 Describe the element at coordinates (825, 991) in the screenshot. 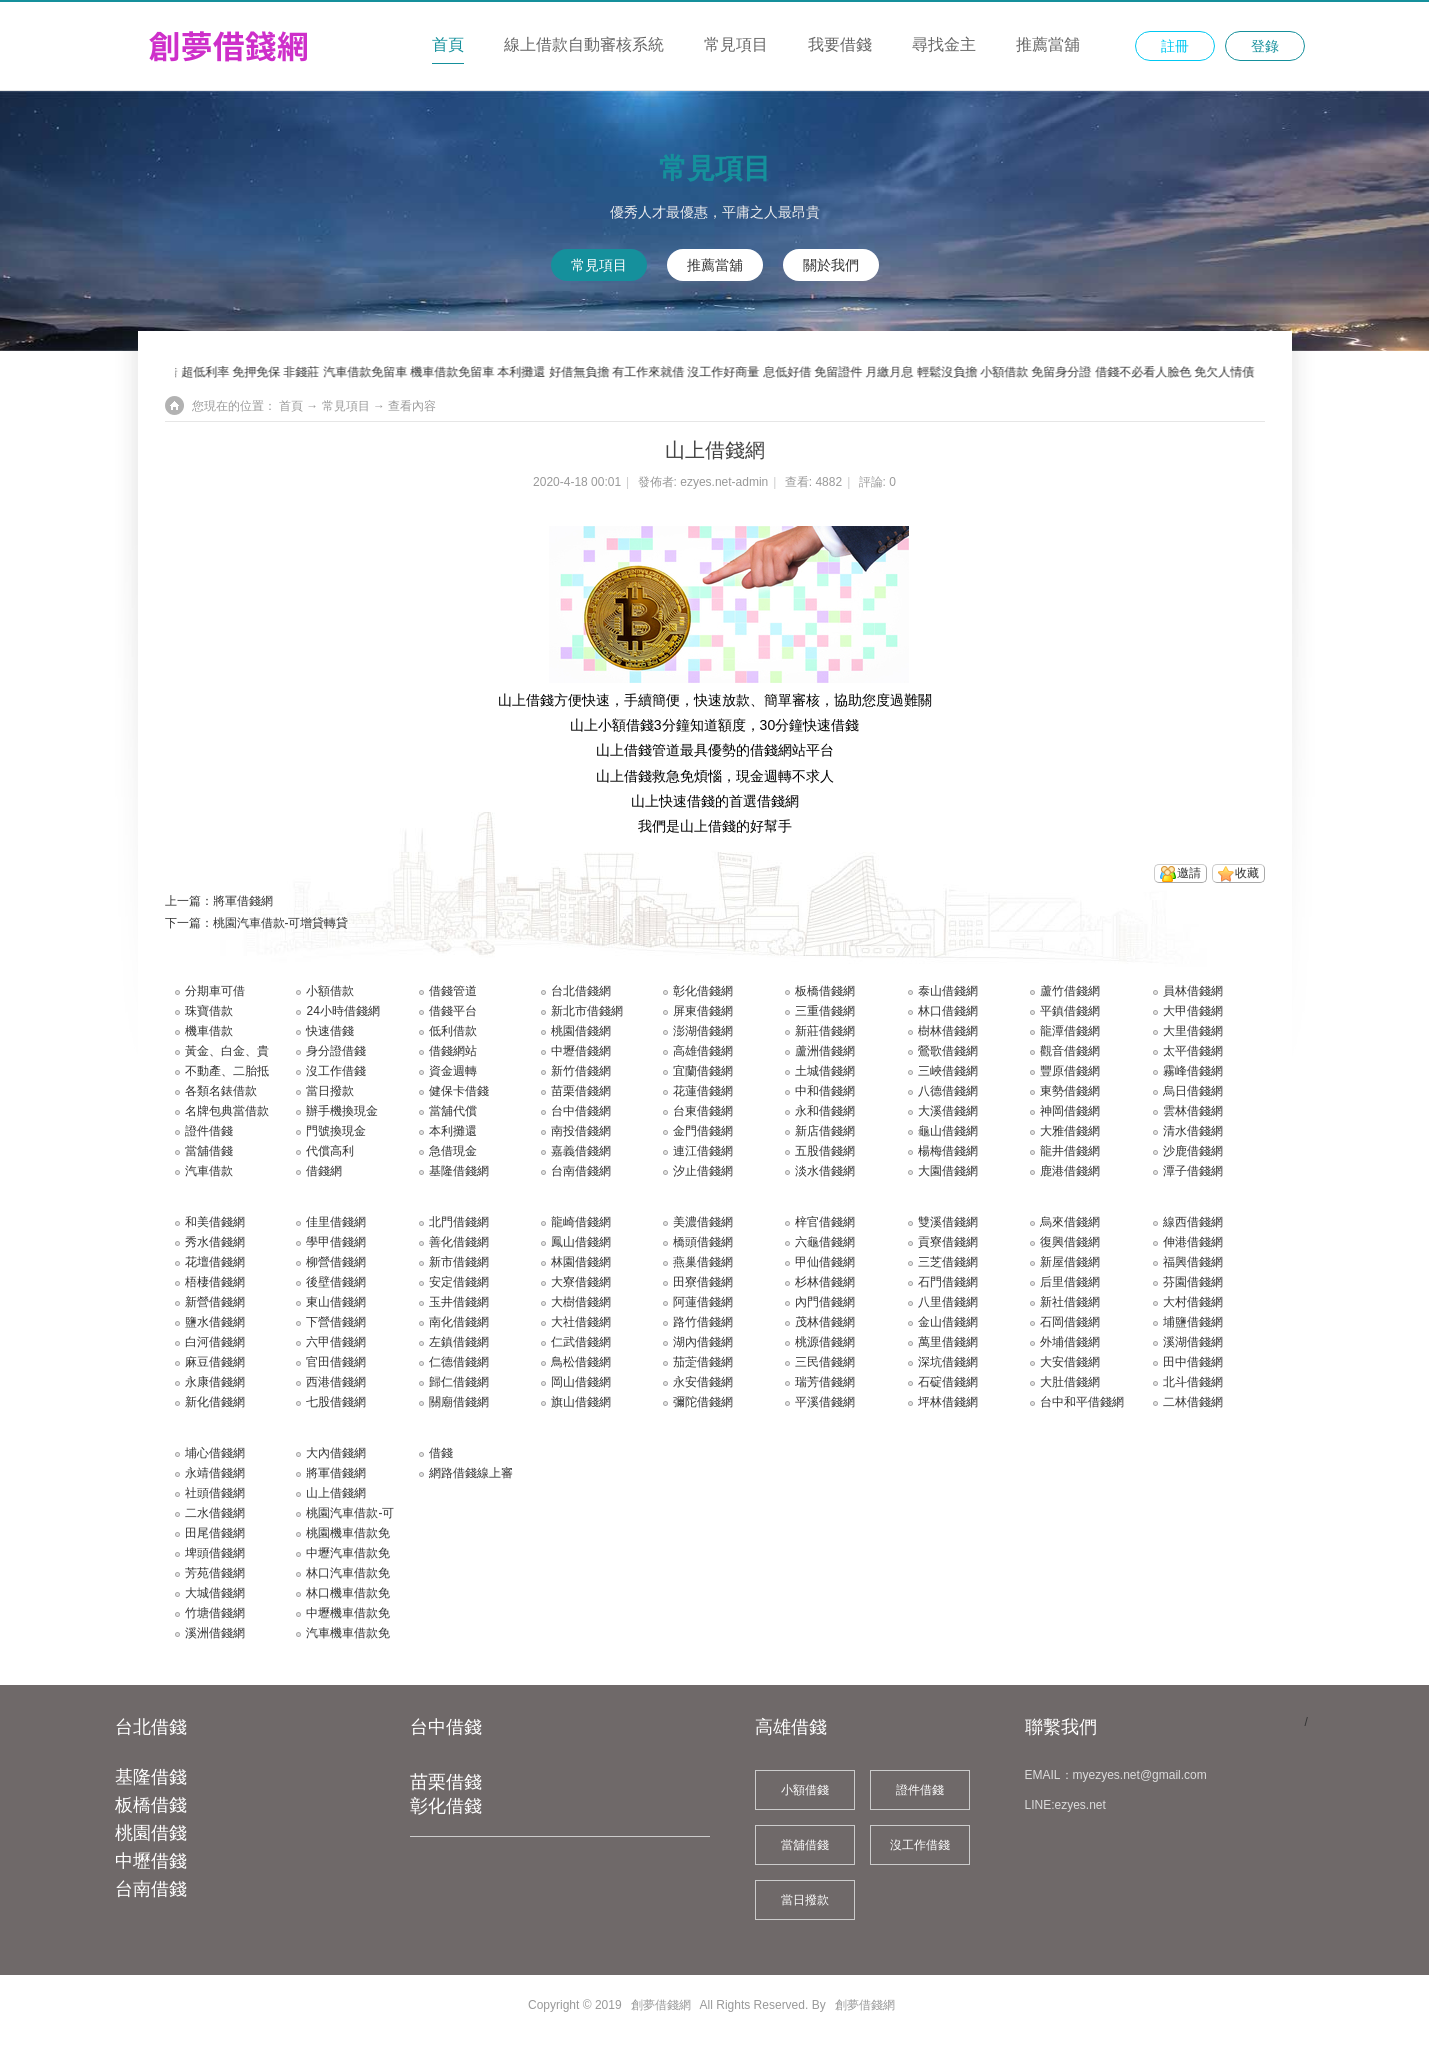

I see `板橋借錢網` at that location.